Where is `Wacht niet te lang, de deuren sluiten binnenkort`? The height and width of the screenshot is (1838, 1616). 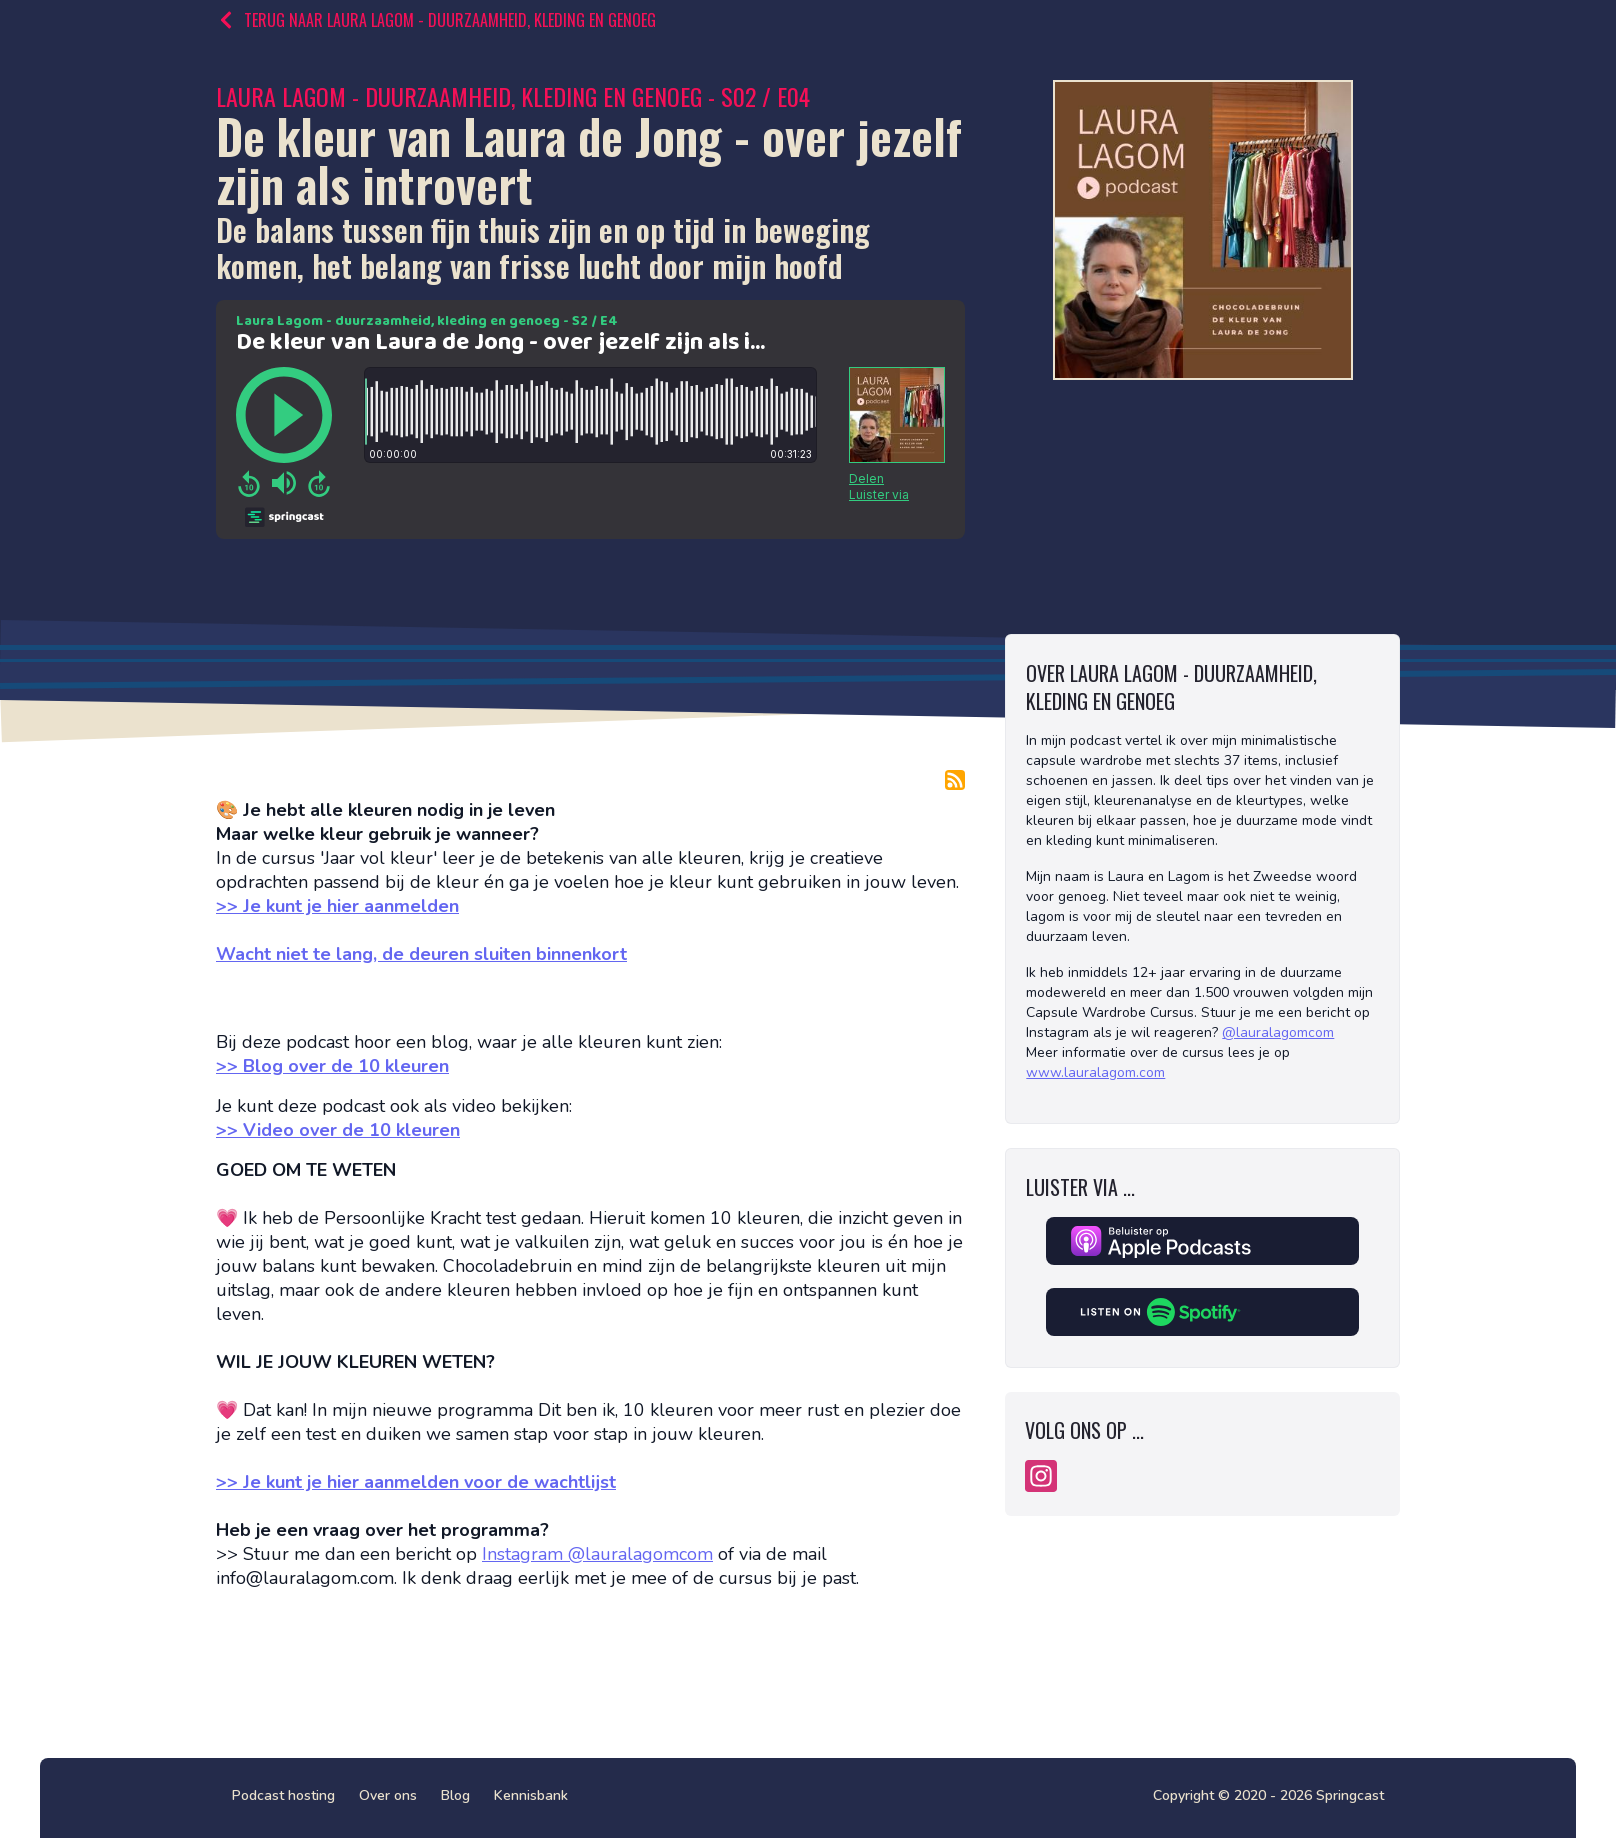 Wacht niet te lang, de deuren sluiten binnenkort is located at coordinates (421, 954).